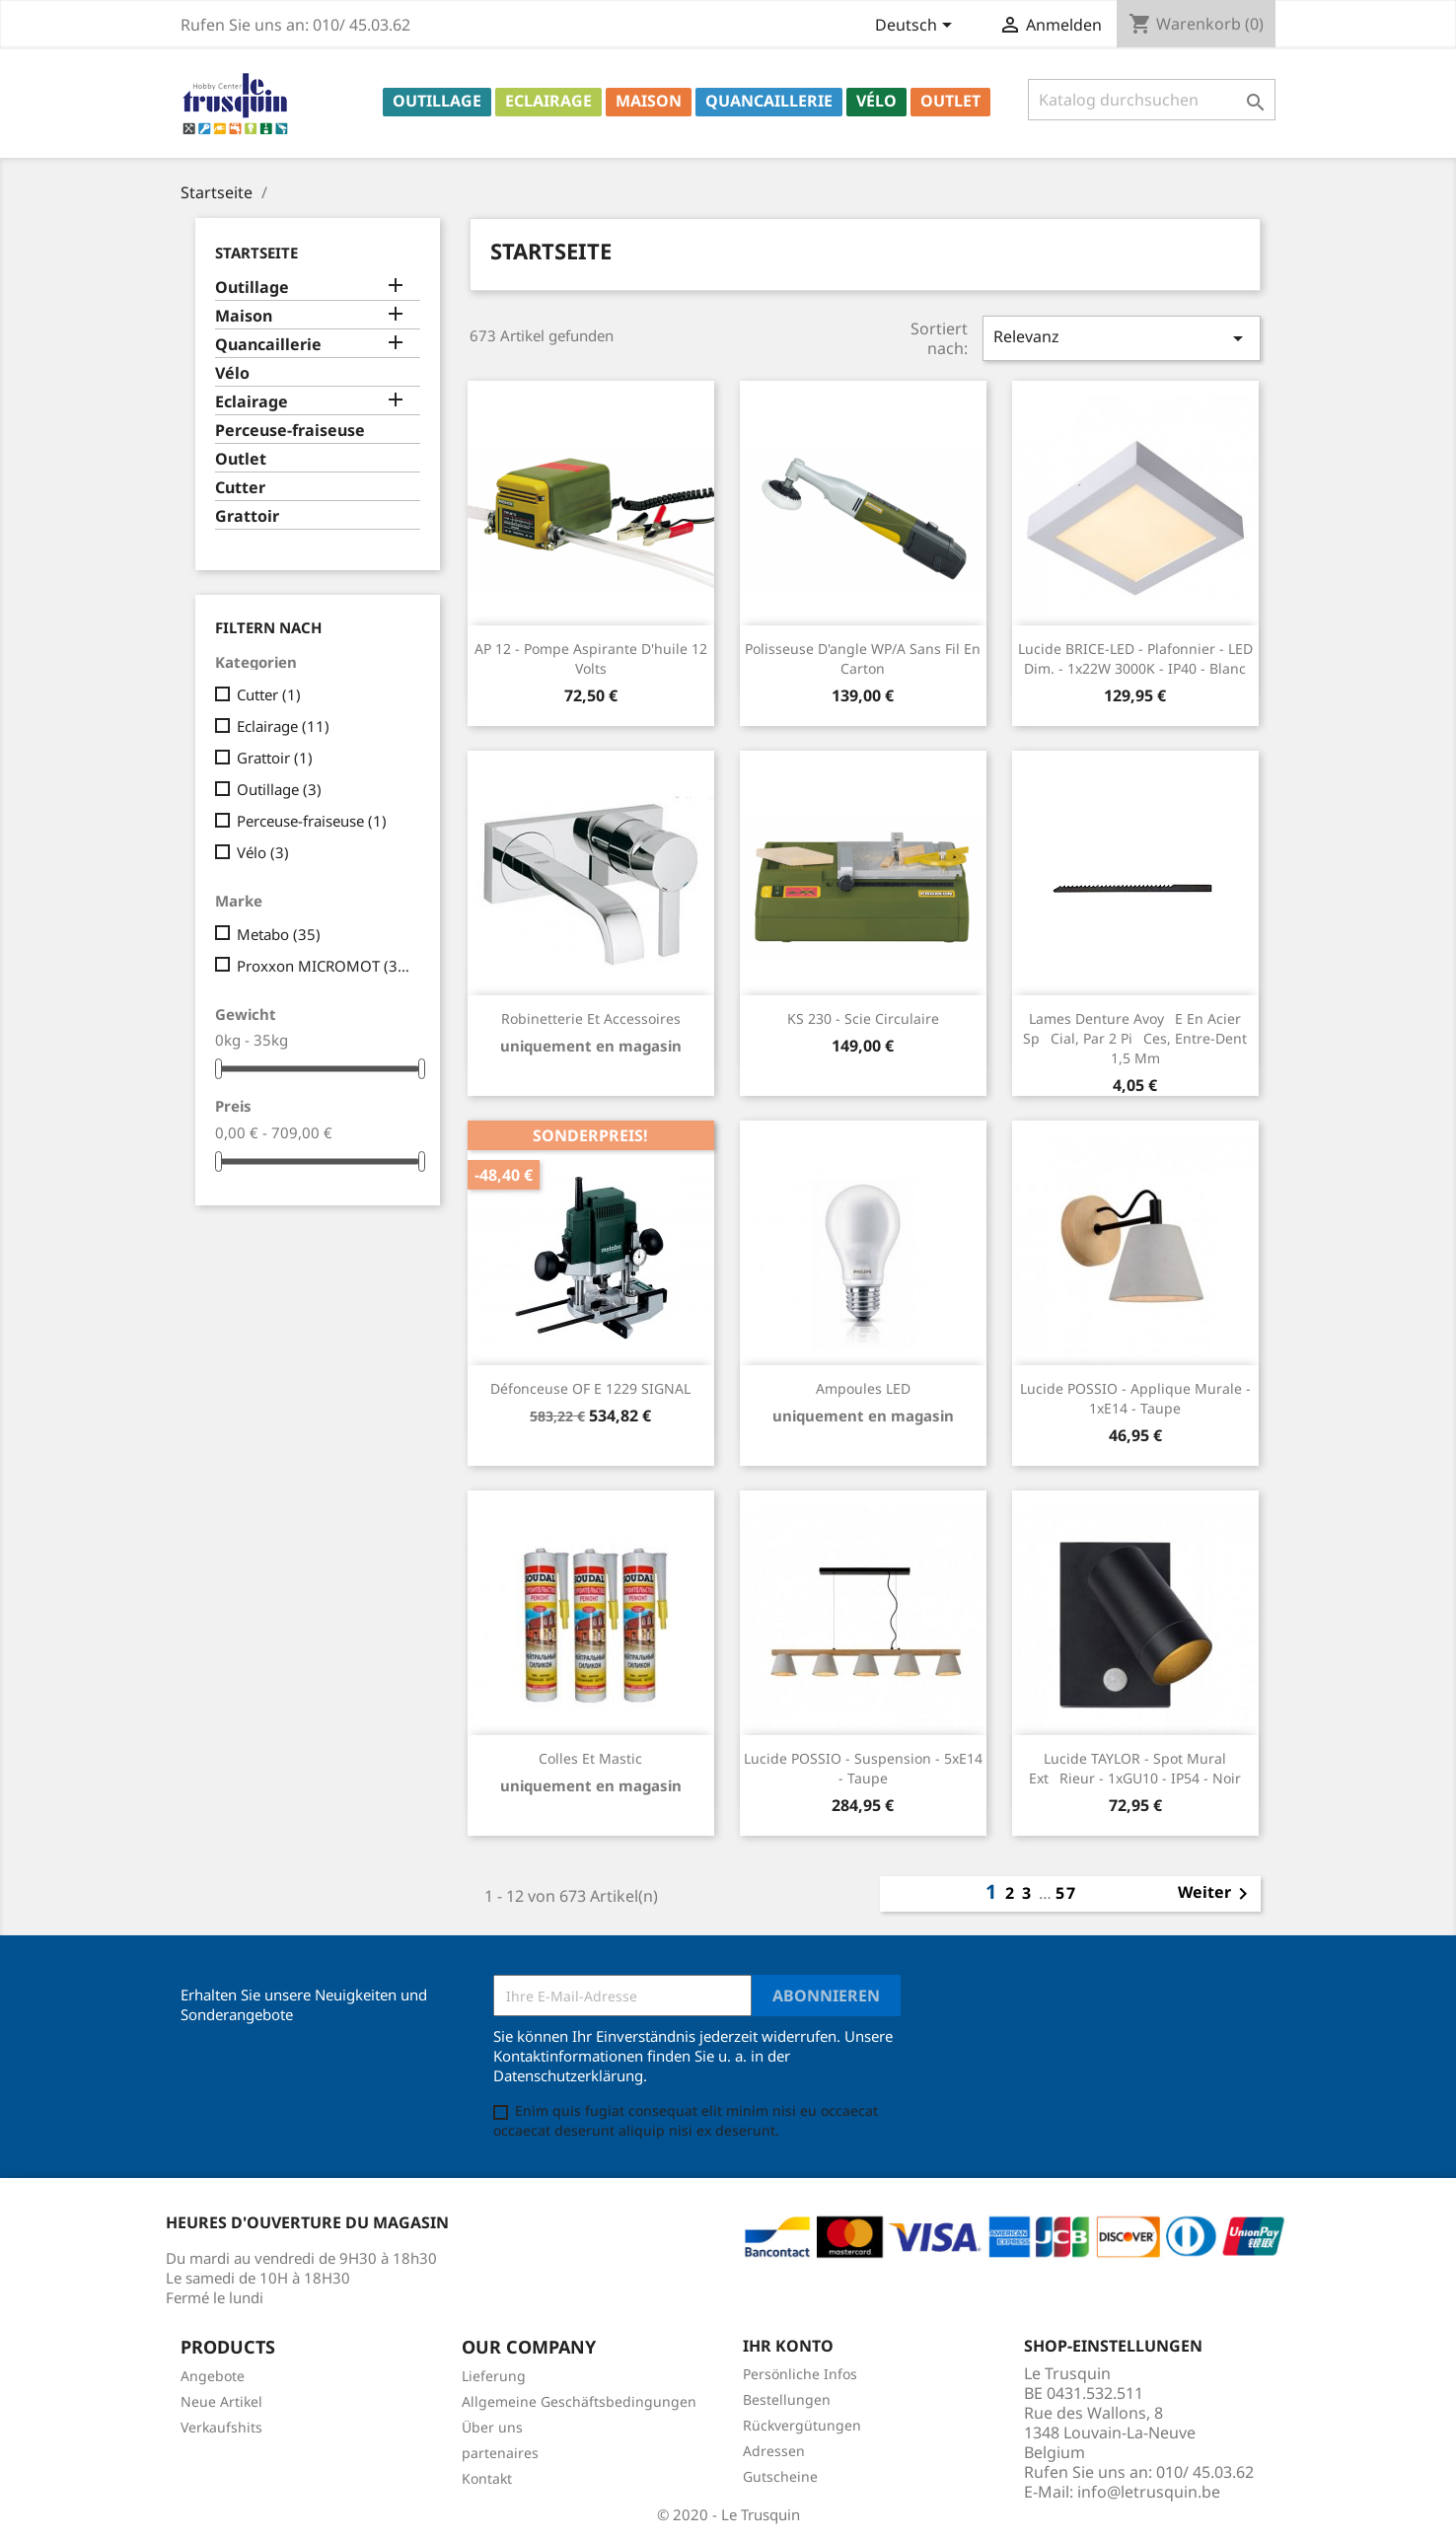 The height and width of the screenshot is (2540, 1456). What do you see at coordinates (649, 100) in the screenshot?
I see `Maison` at bounding box center [649, 100].